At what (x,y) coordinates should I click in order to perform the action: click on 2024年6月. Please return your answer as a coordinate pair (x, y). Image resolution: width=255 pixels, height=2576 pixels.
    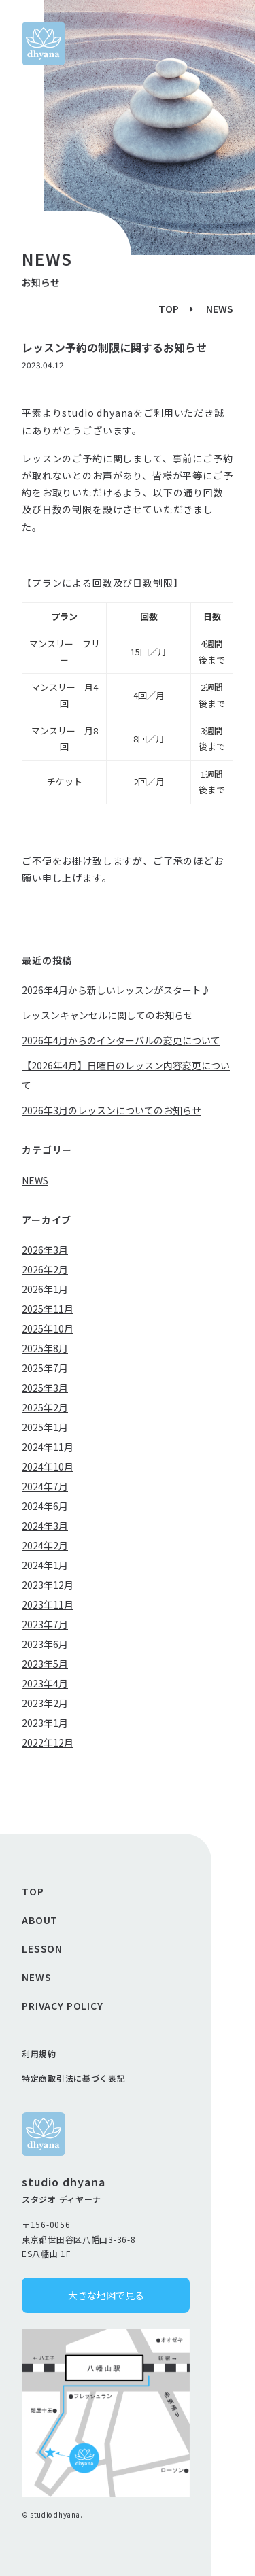
    Looking at the image, I should click on (45, 1506).